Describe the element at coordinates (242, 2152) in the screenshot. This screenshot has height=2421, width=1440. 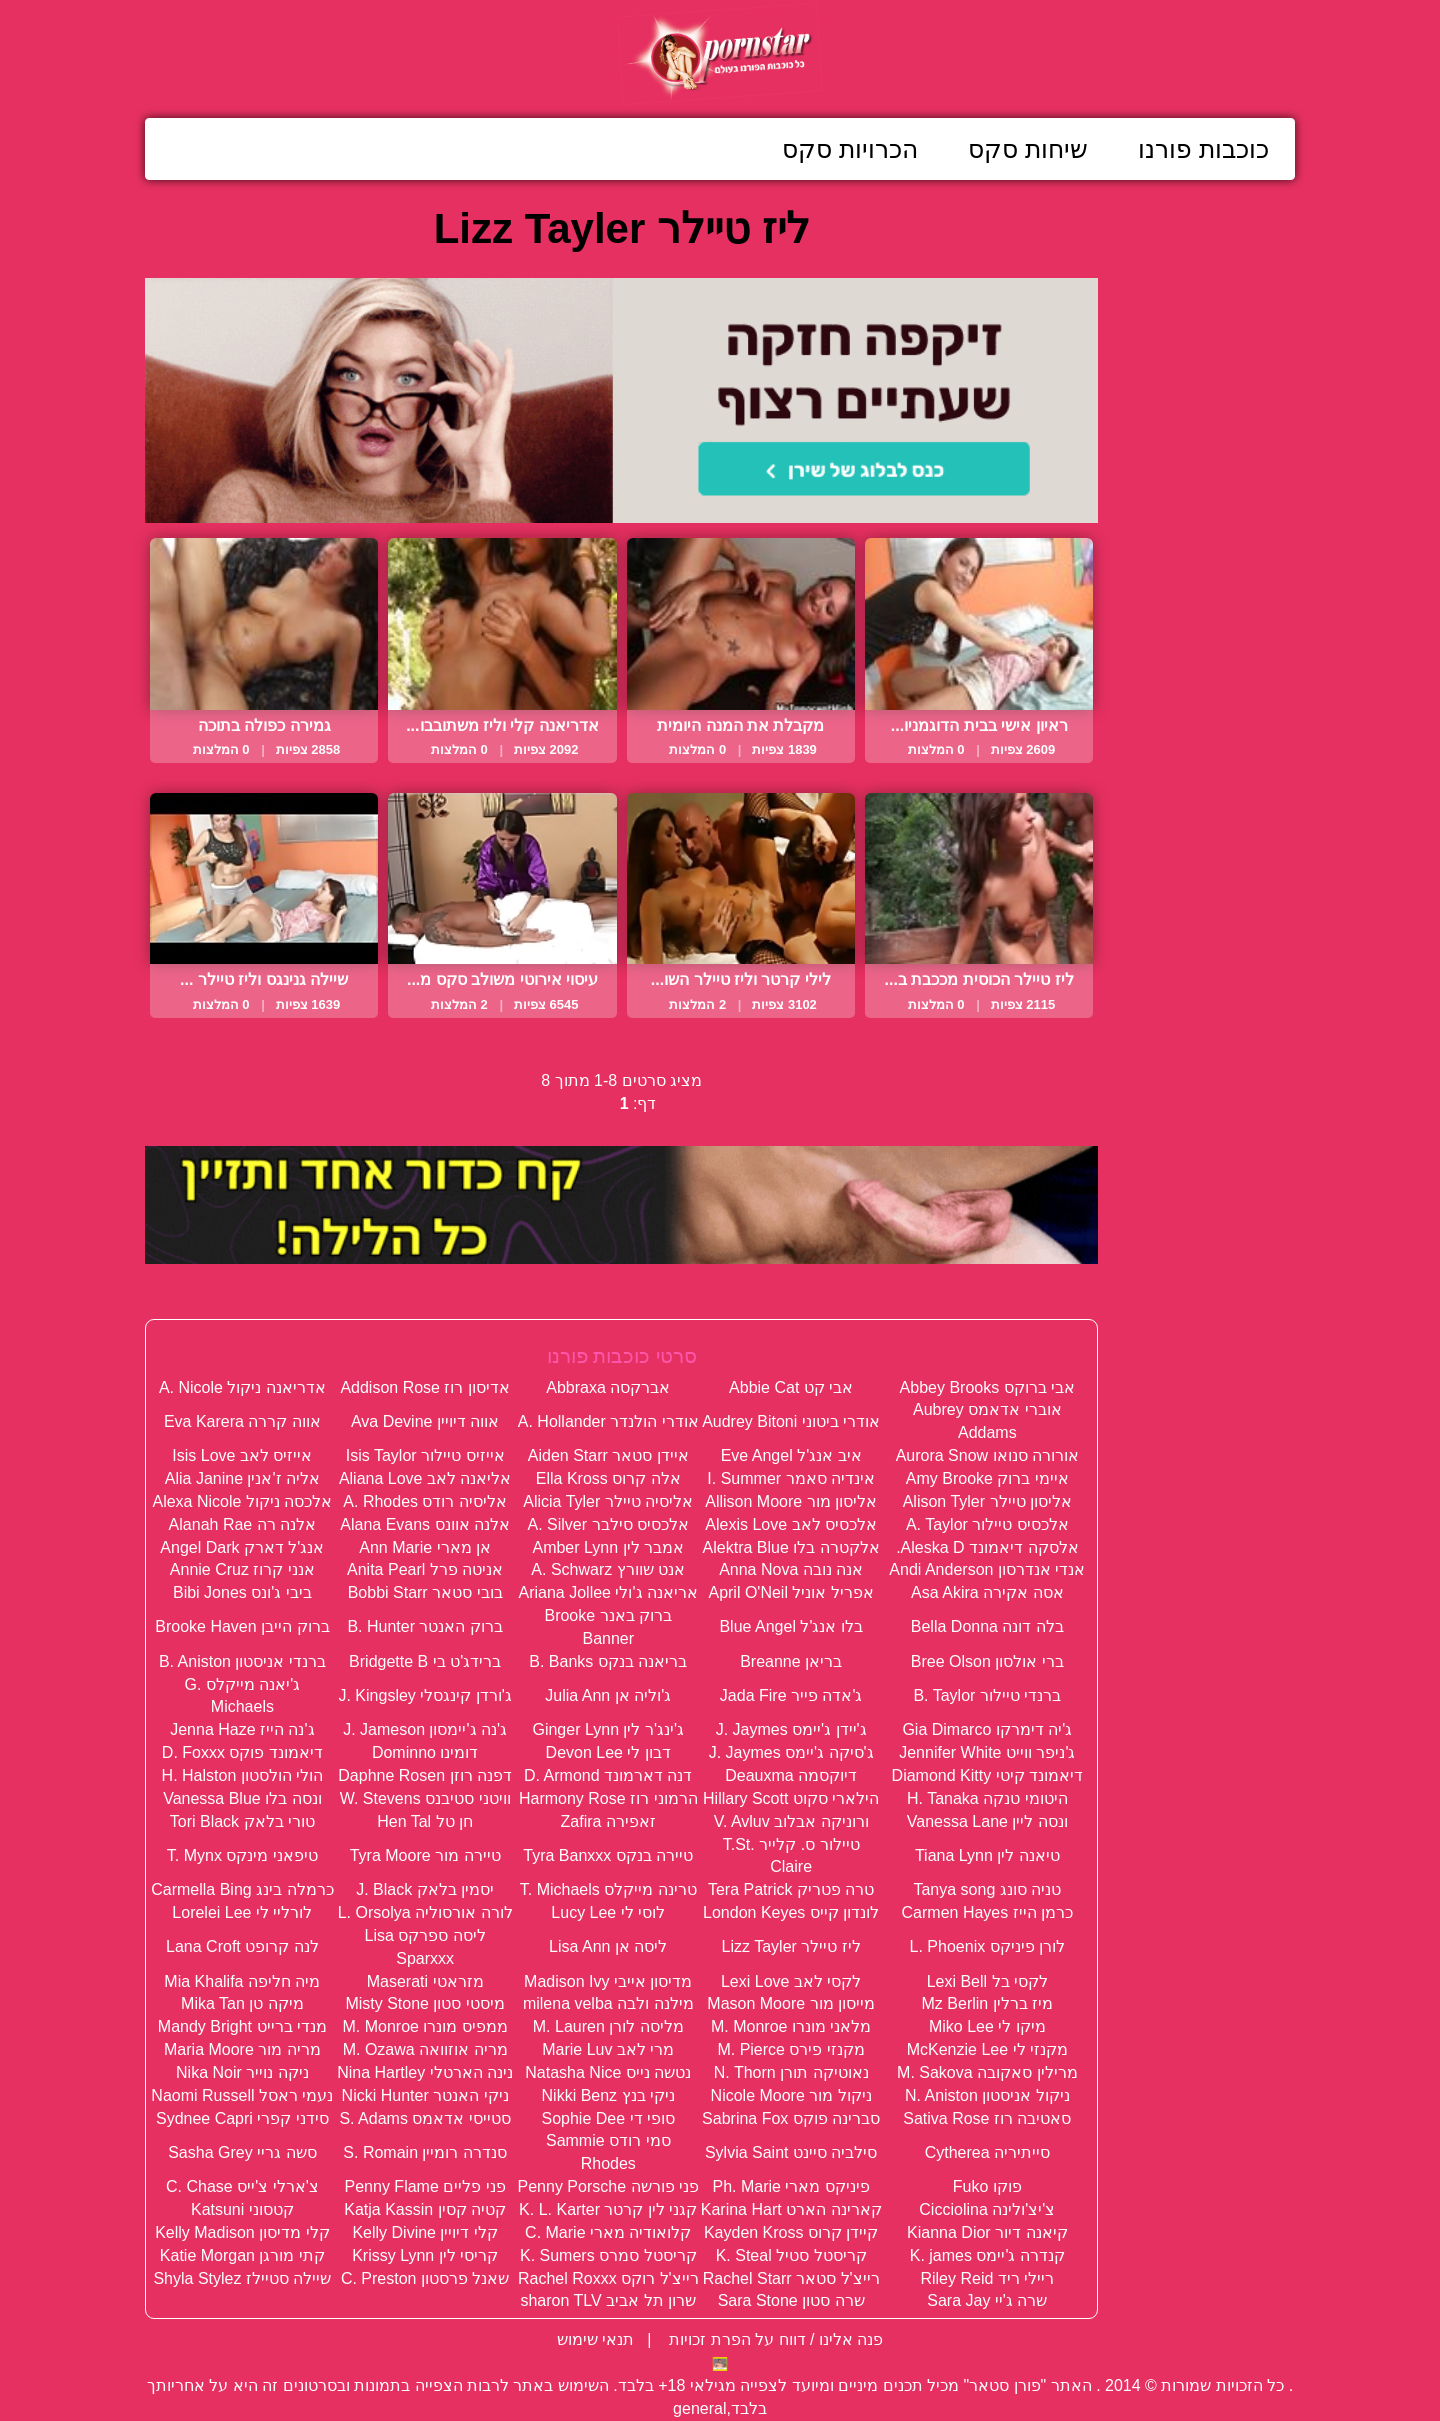
I see `סשה גריי Sasha Grey` at that location.